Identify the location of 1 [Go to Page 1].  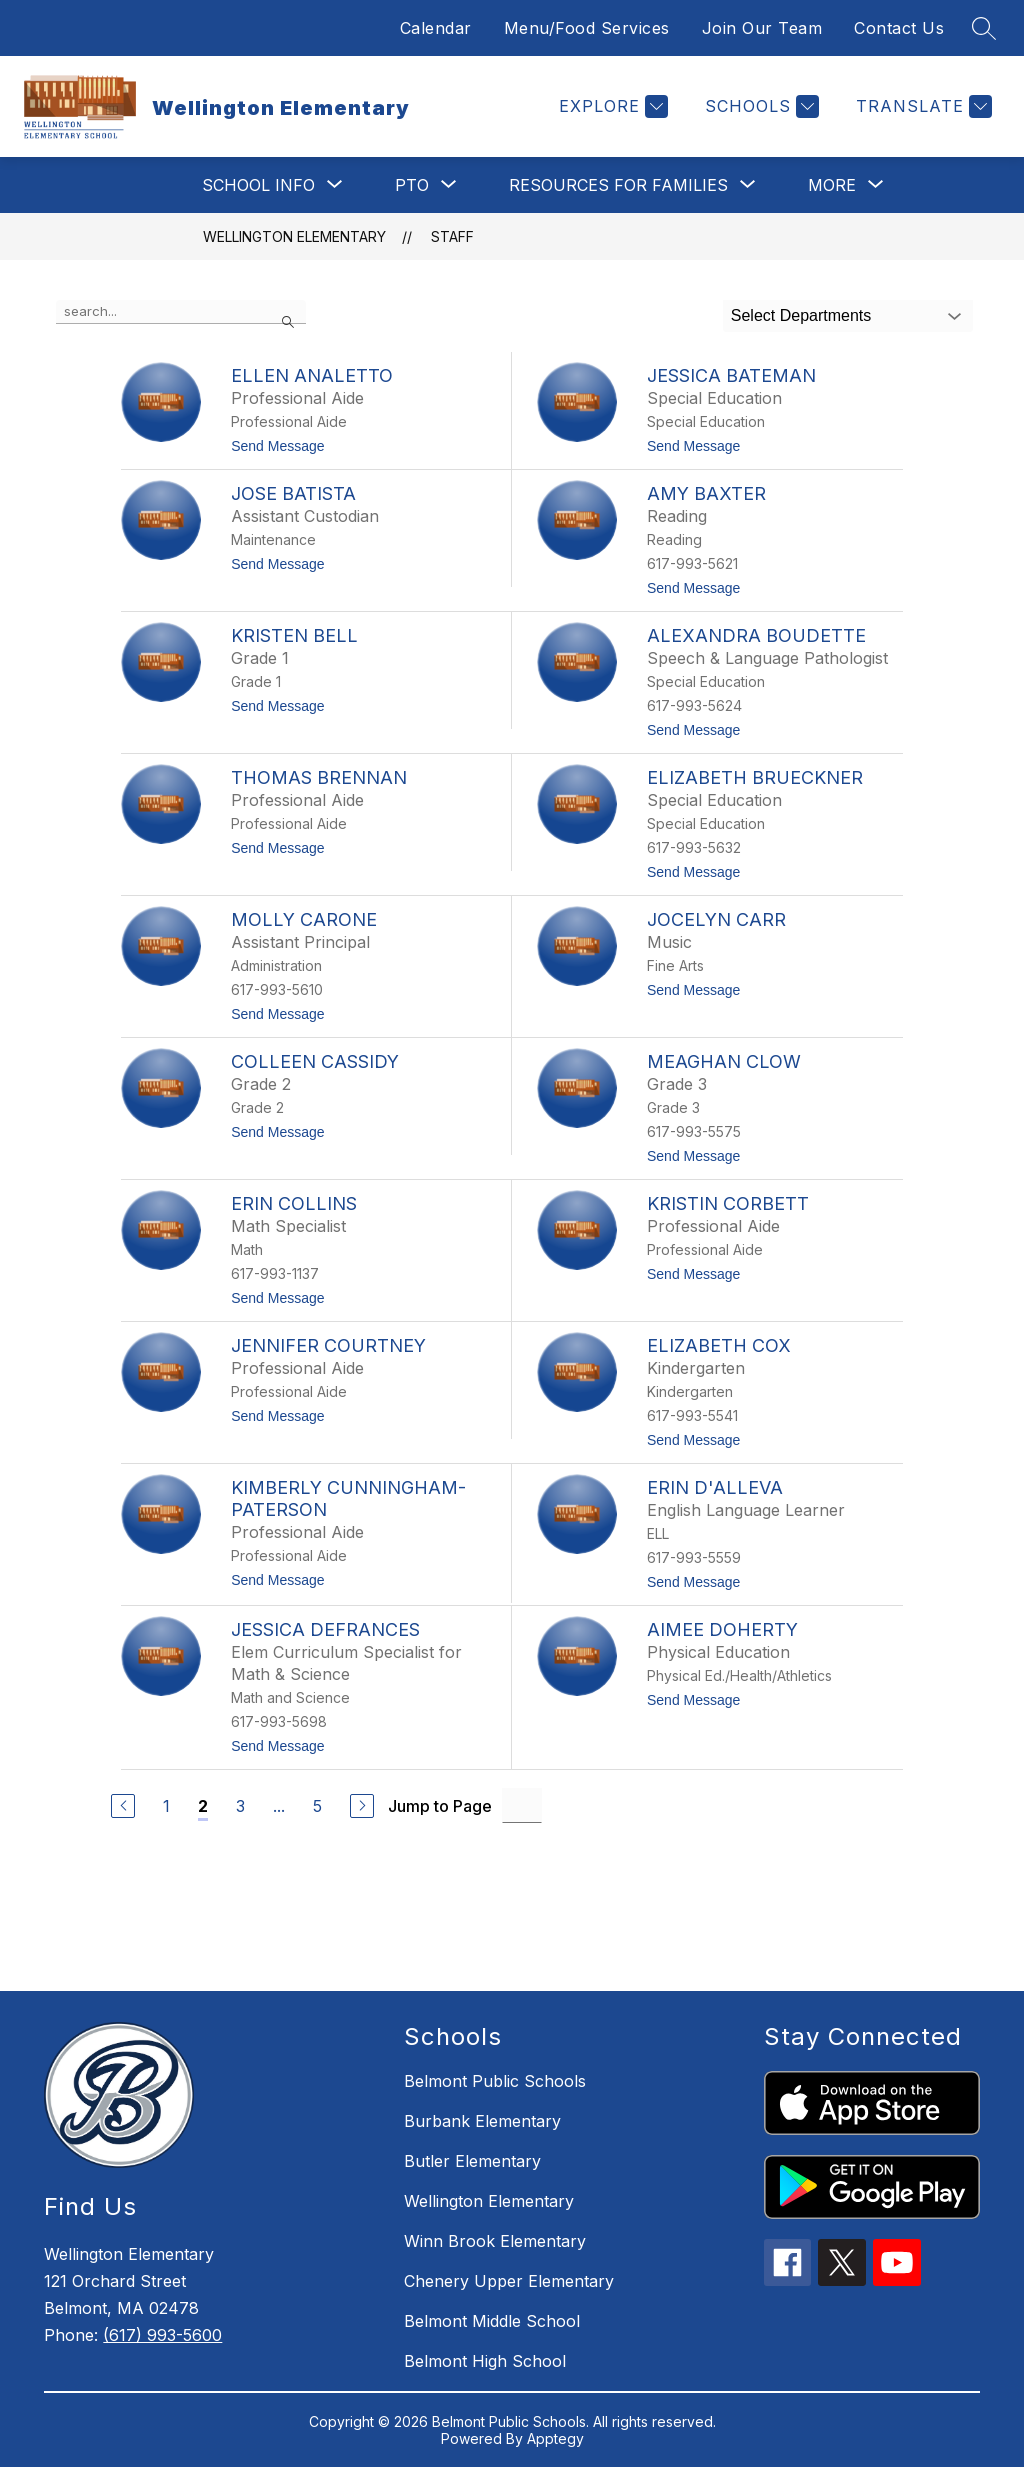
(166, 1806).